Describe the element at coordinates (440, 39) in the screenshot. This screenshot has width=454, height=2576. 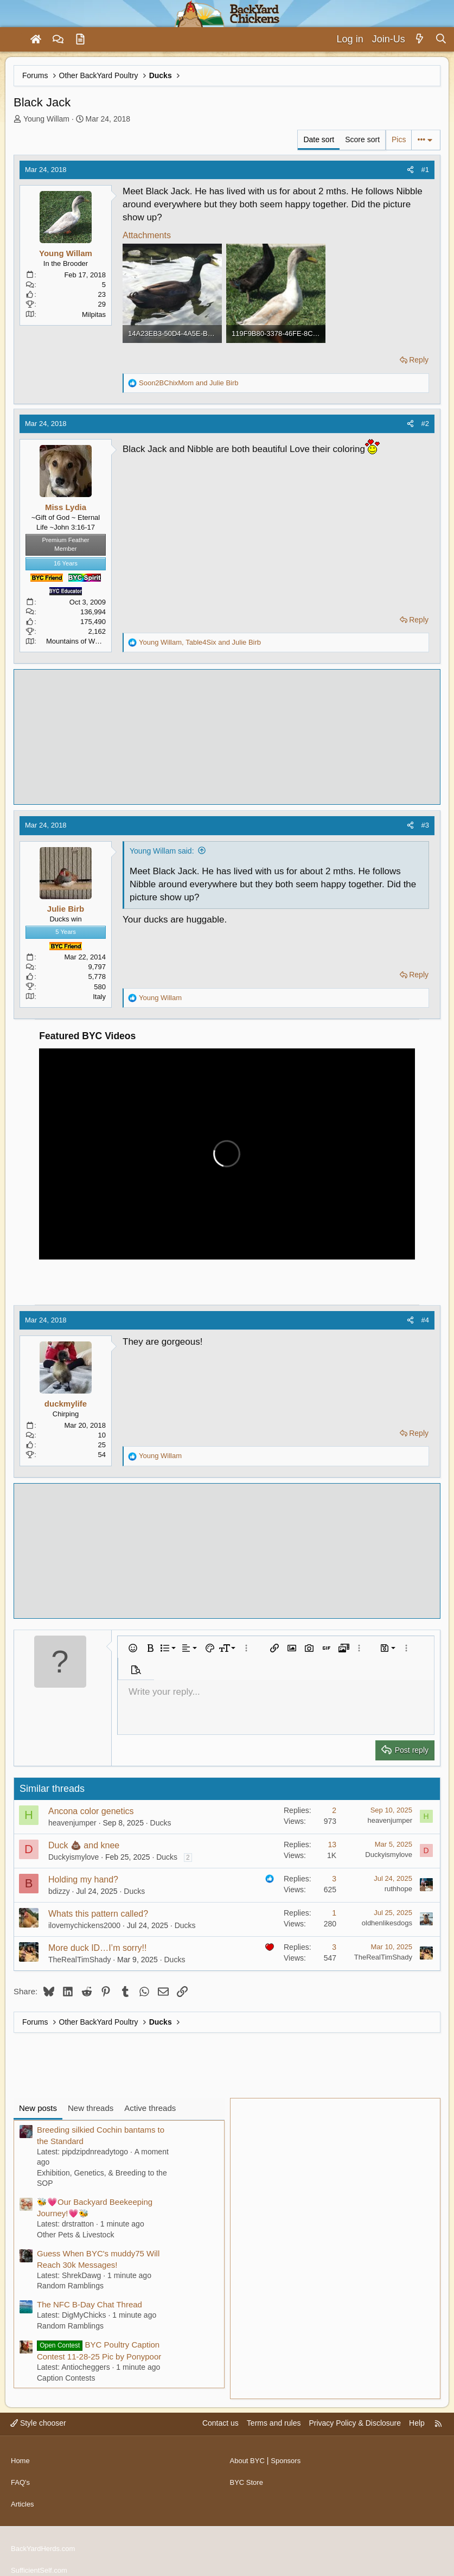
I see `[Search]` at that location.